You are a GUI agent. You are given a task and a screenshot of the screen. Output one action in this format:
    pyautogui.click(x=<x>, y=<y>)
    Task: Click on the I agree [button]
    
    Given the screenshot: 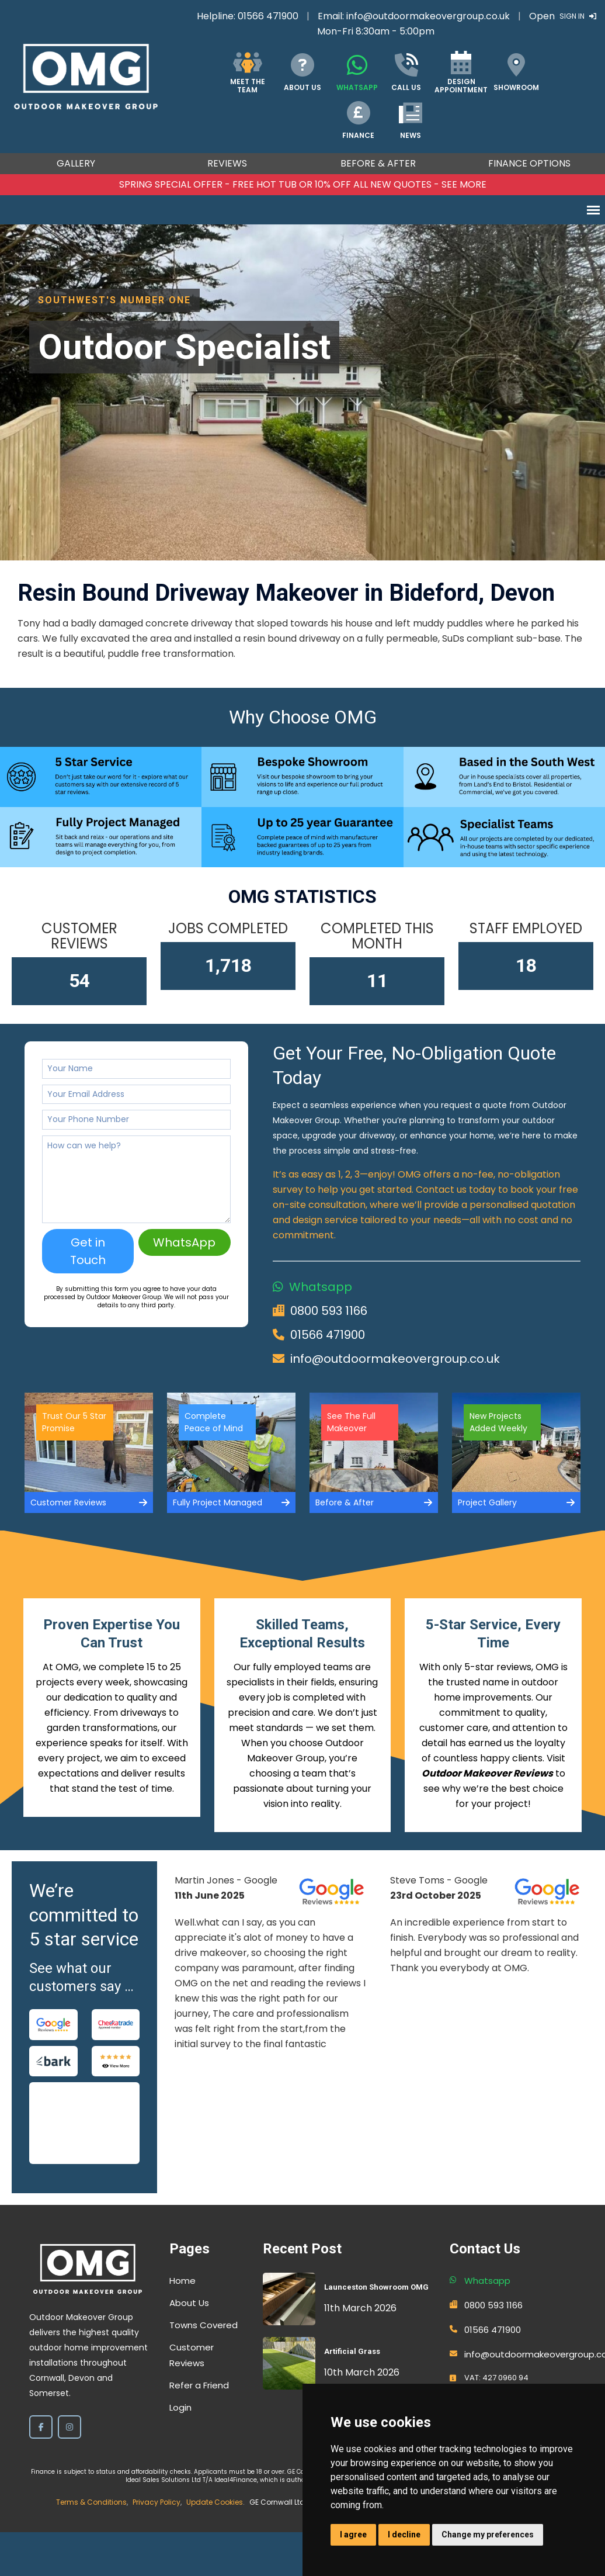 What is the action you would take?
    pyautogui.click(x=353, y=2534)
    